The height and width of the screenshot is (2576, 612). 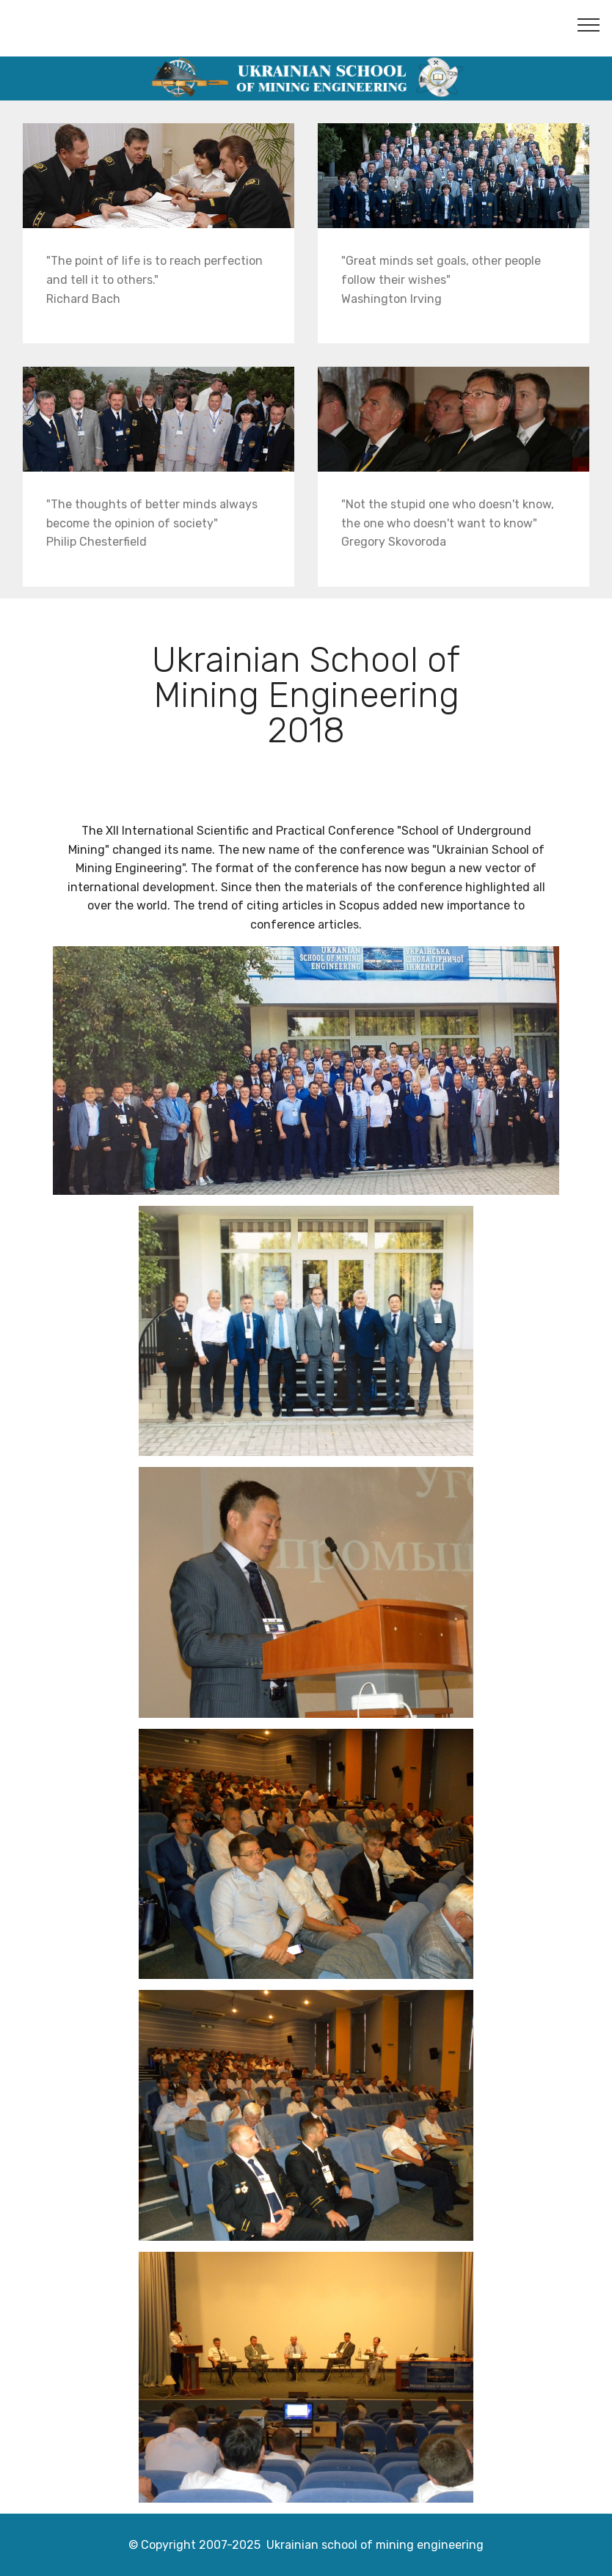 I want to click on [Toggle navigation], so click(x=589, y=24).